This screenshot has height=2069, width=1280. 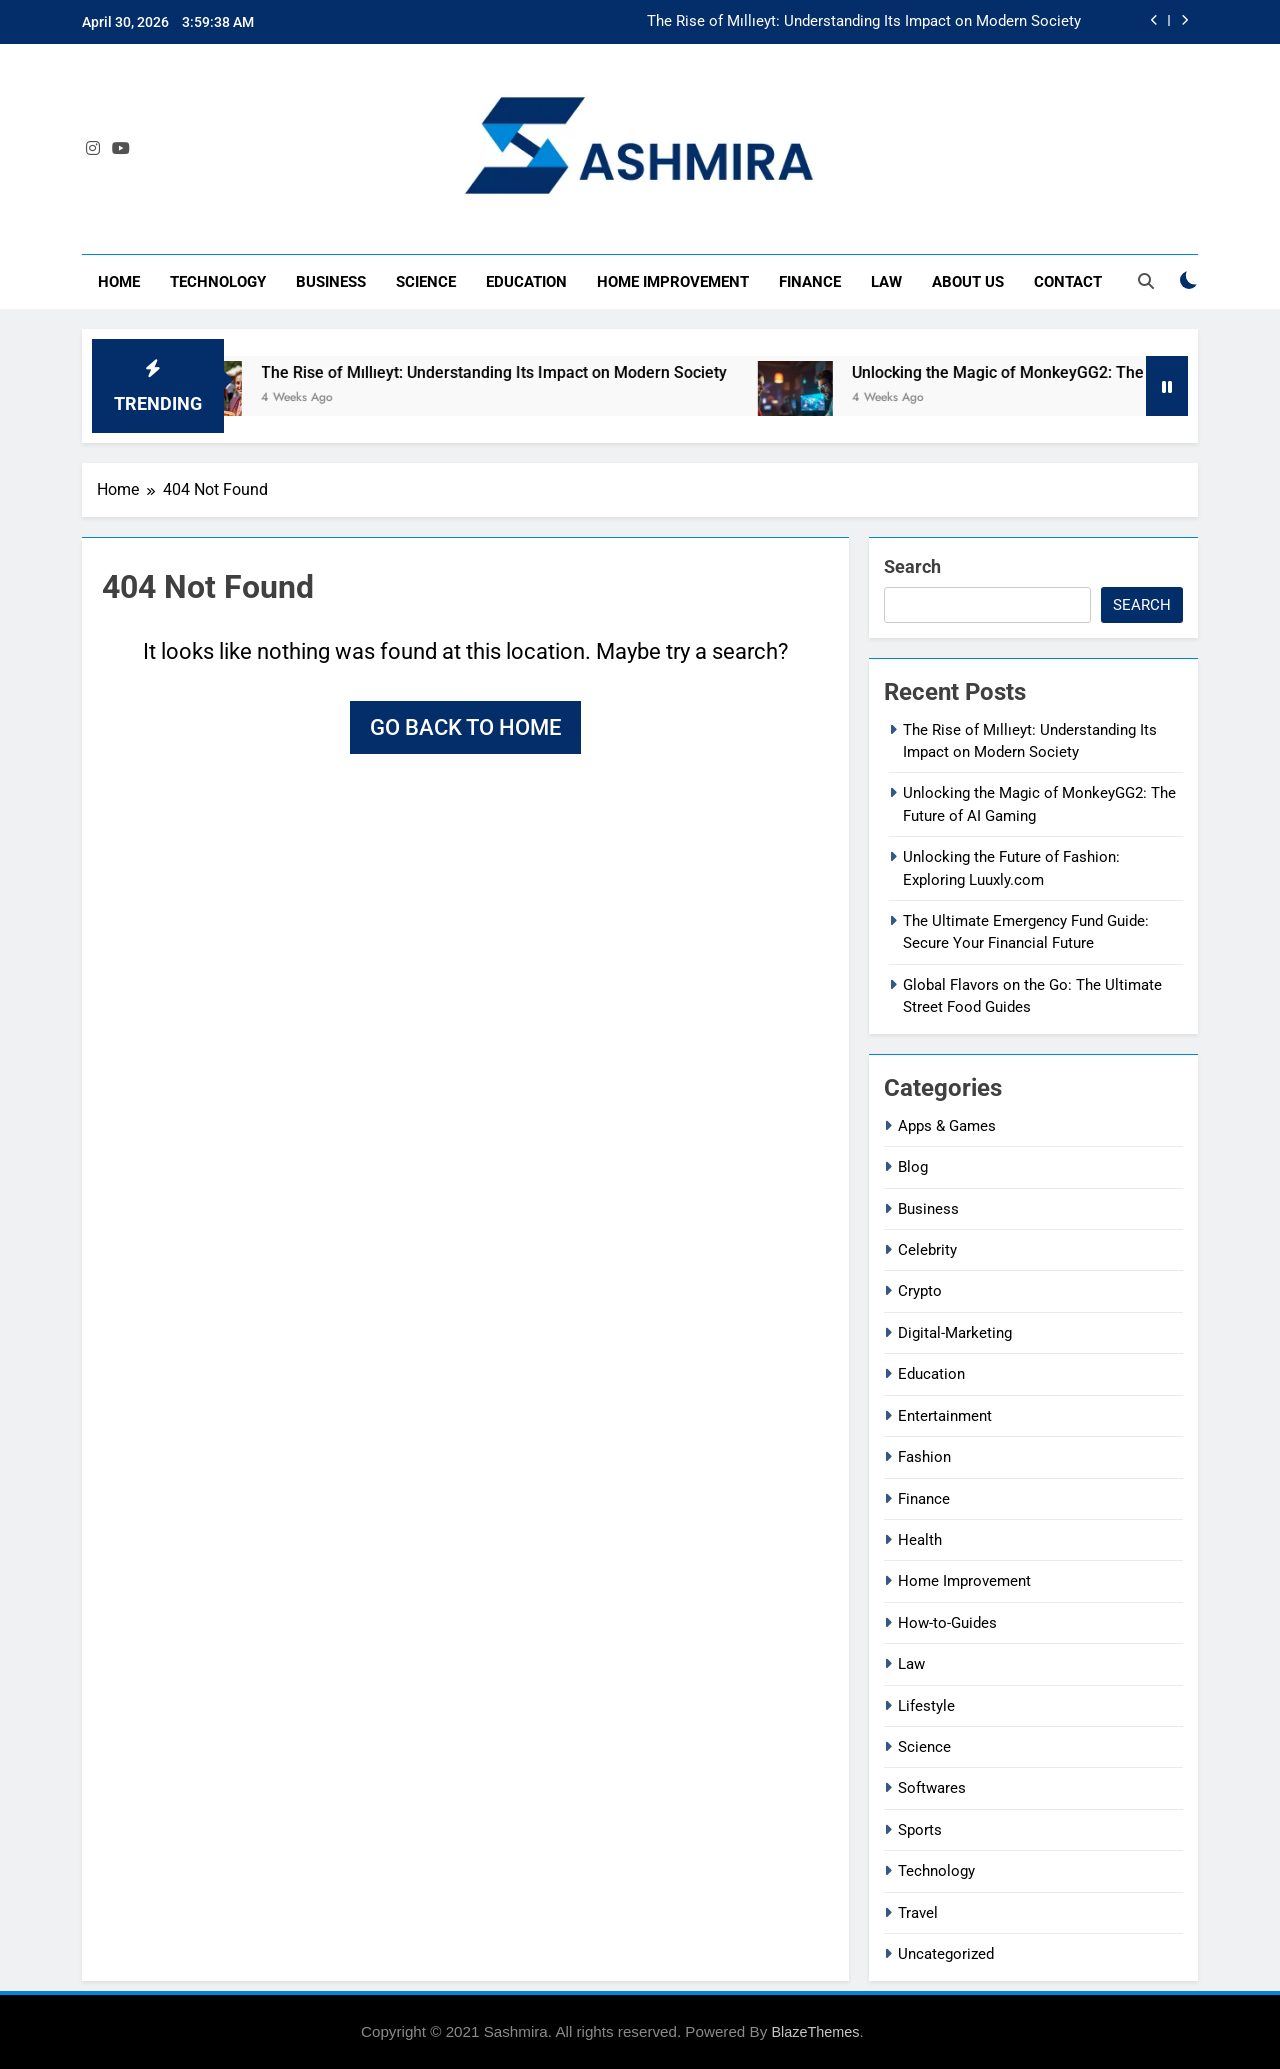 What do you see at coordinates (920, 1291) in the screenshot?
I see `Crypto` at bounding box center [920, 1291].